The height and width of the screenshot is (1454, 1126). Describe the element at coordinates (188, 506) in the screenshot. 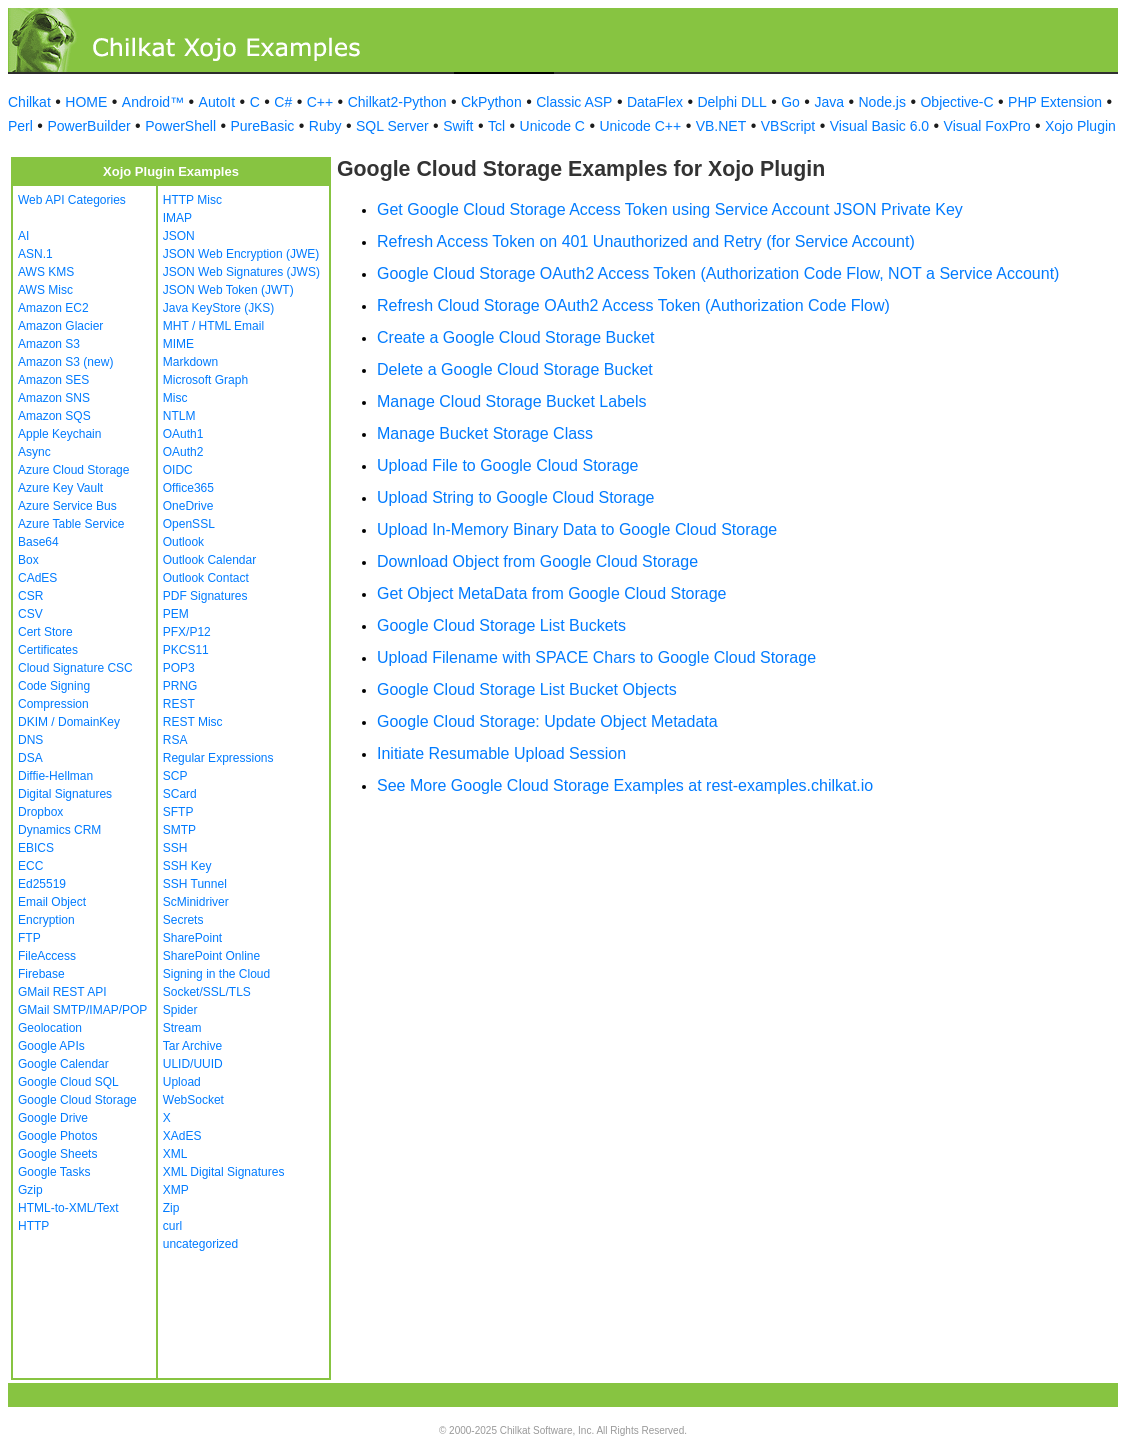

I see `OneDrive` at that location.